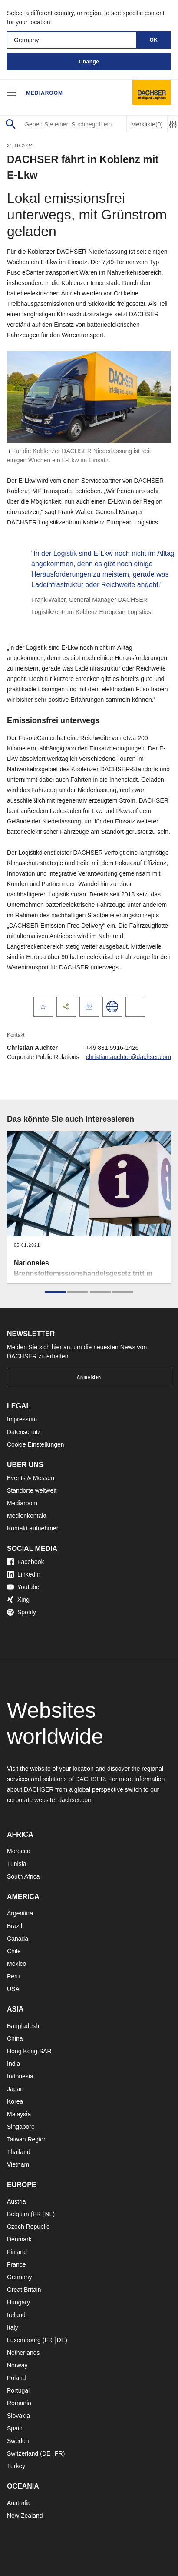  What do you see at coordinates (20, 2076) in the screenshot?
I see `Indonesia` at bounding box center [20, 2076].